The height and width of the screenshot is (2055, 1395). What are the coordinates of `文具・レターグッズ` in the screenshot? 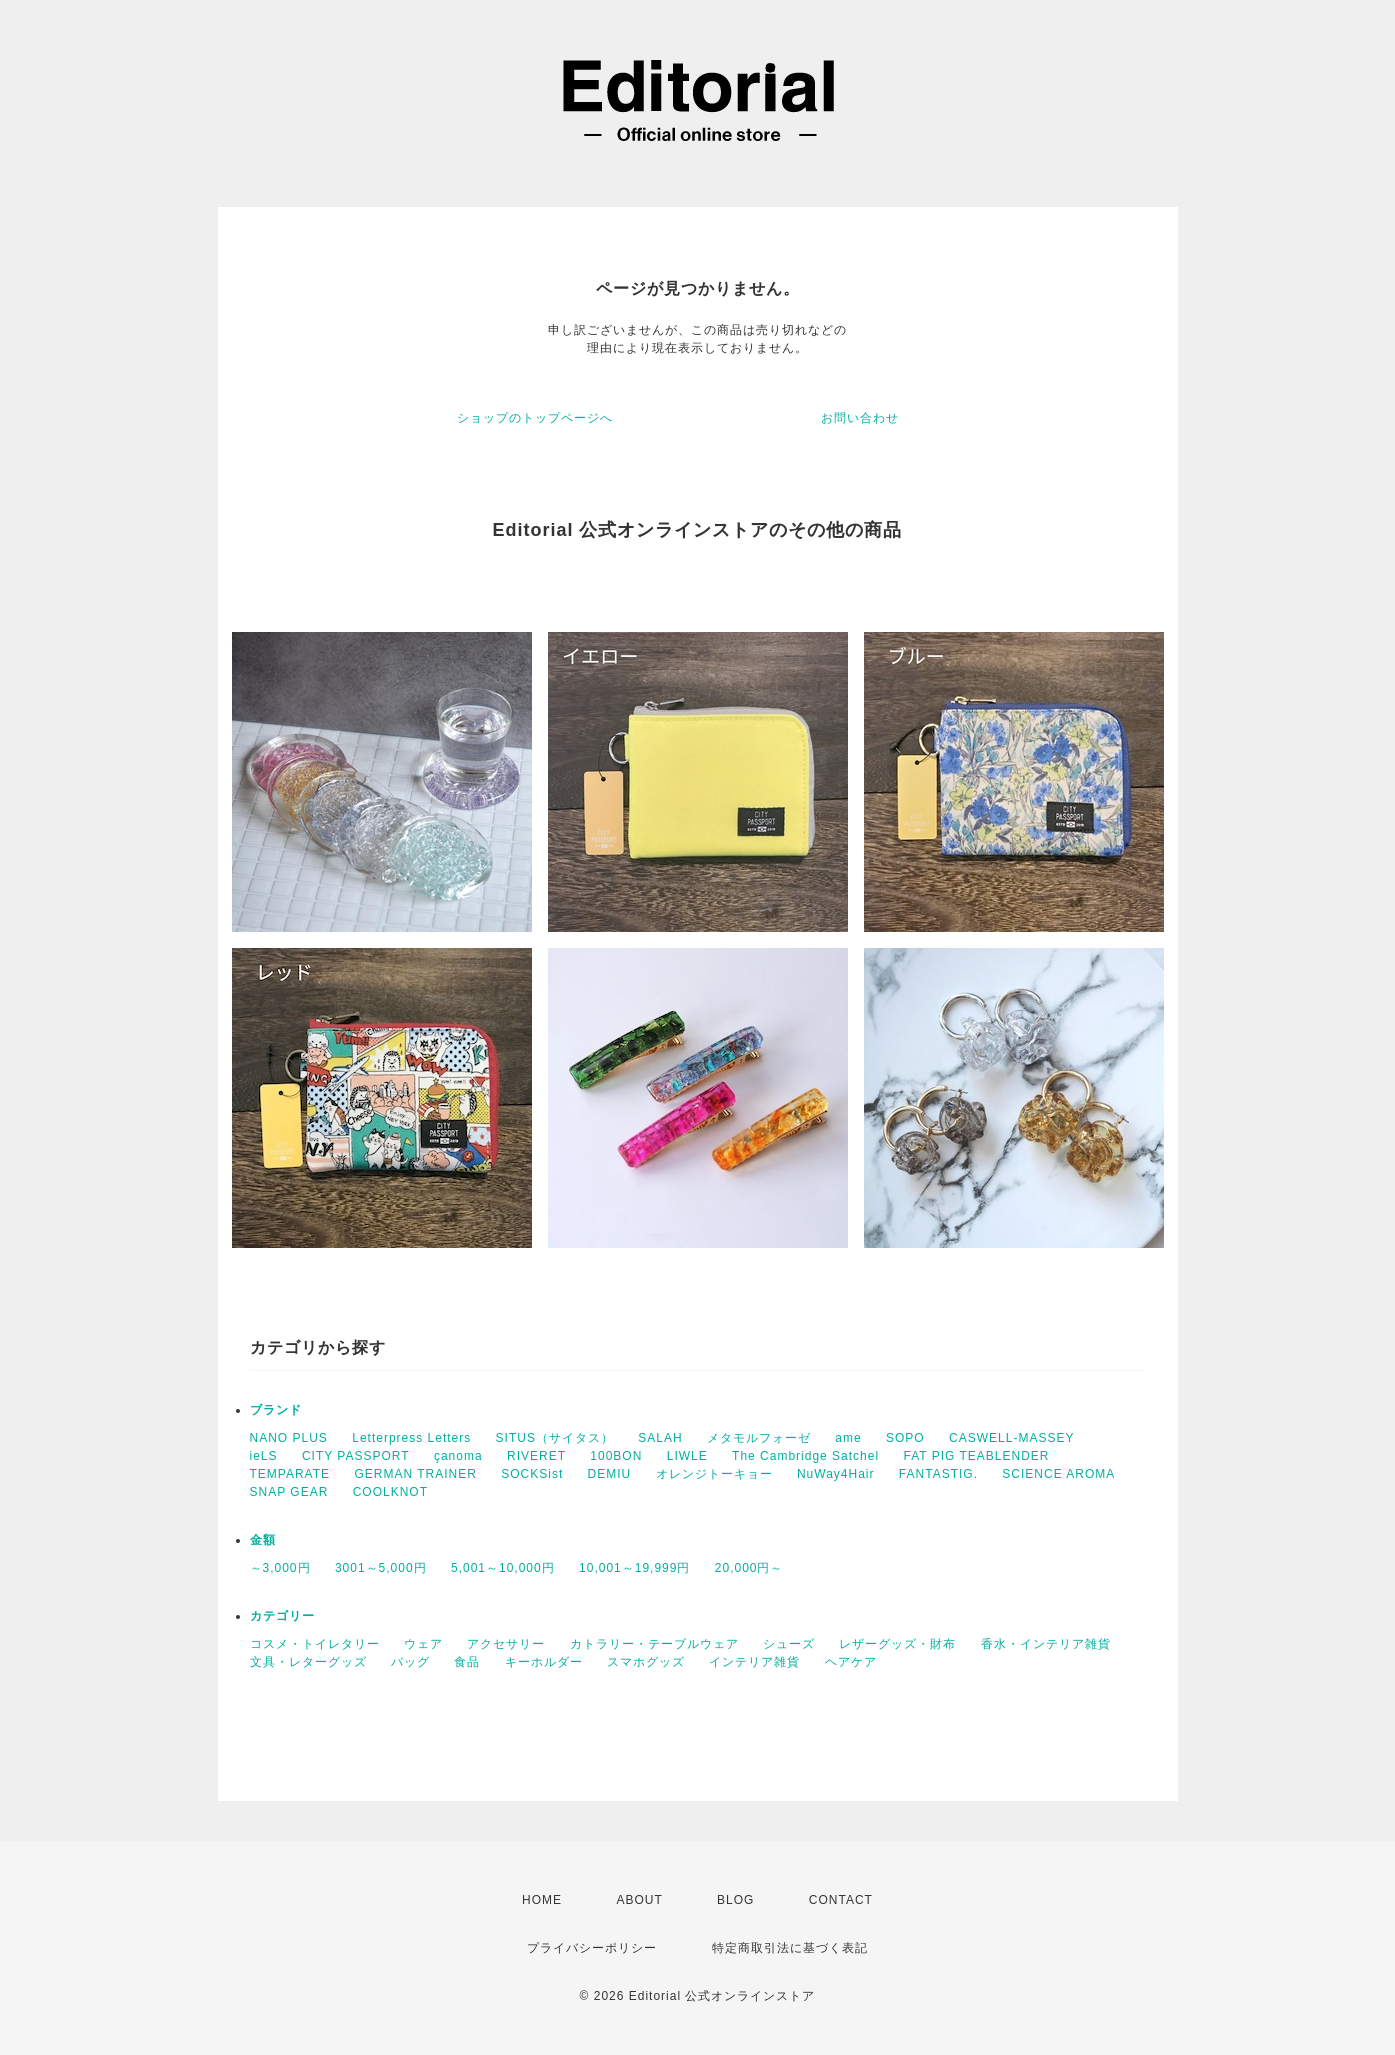 It's located at (308, 1662).